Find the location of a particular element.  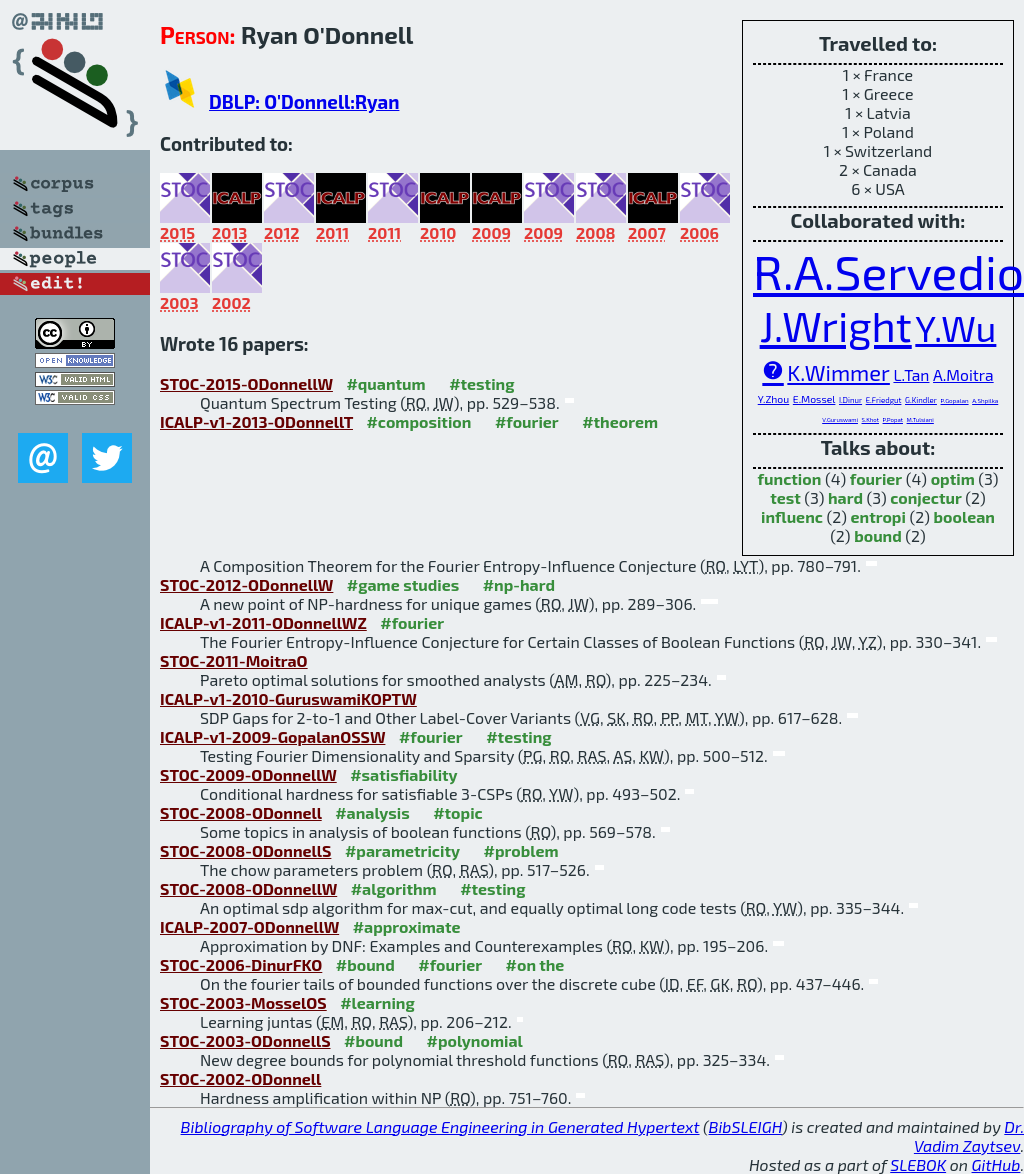

G.Kindler is located at coordinates (921, 400).